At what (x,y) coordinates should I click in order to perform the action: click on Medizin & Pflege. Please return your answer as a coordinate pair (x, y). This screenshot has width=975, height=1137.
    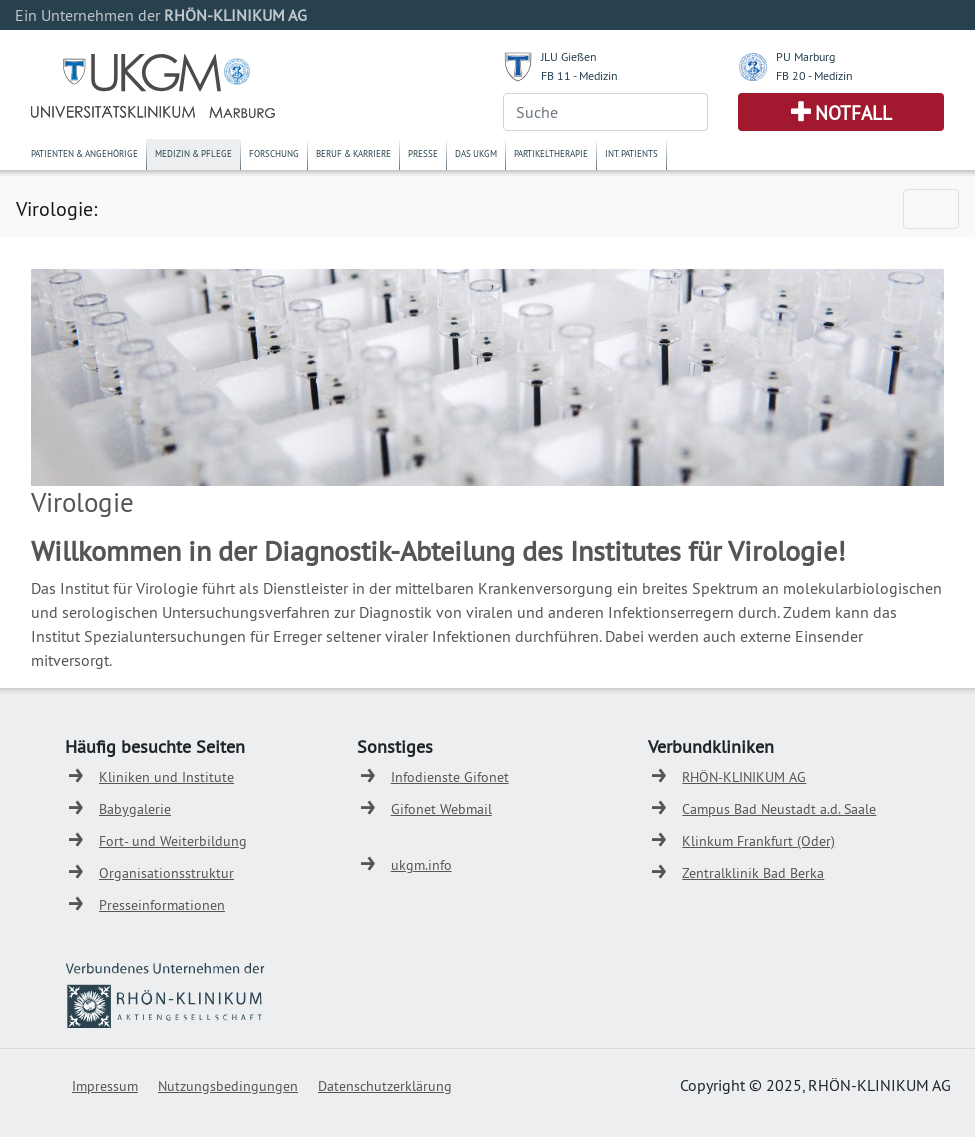
    Looking at the image, I should click on (193, 153).